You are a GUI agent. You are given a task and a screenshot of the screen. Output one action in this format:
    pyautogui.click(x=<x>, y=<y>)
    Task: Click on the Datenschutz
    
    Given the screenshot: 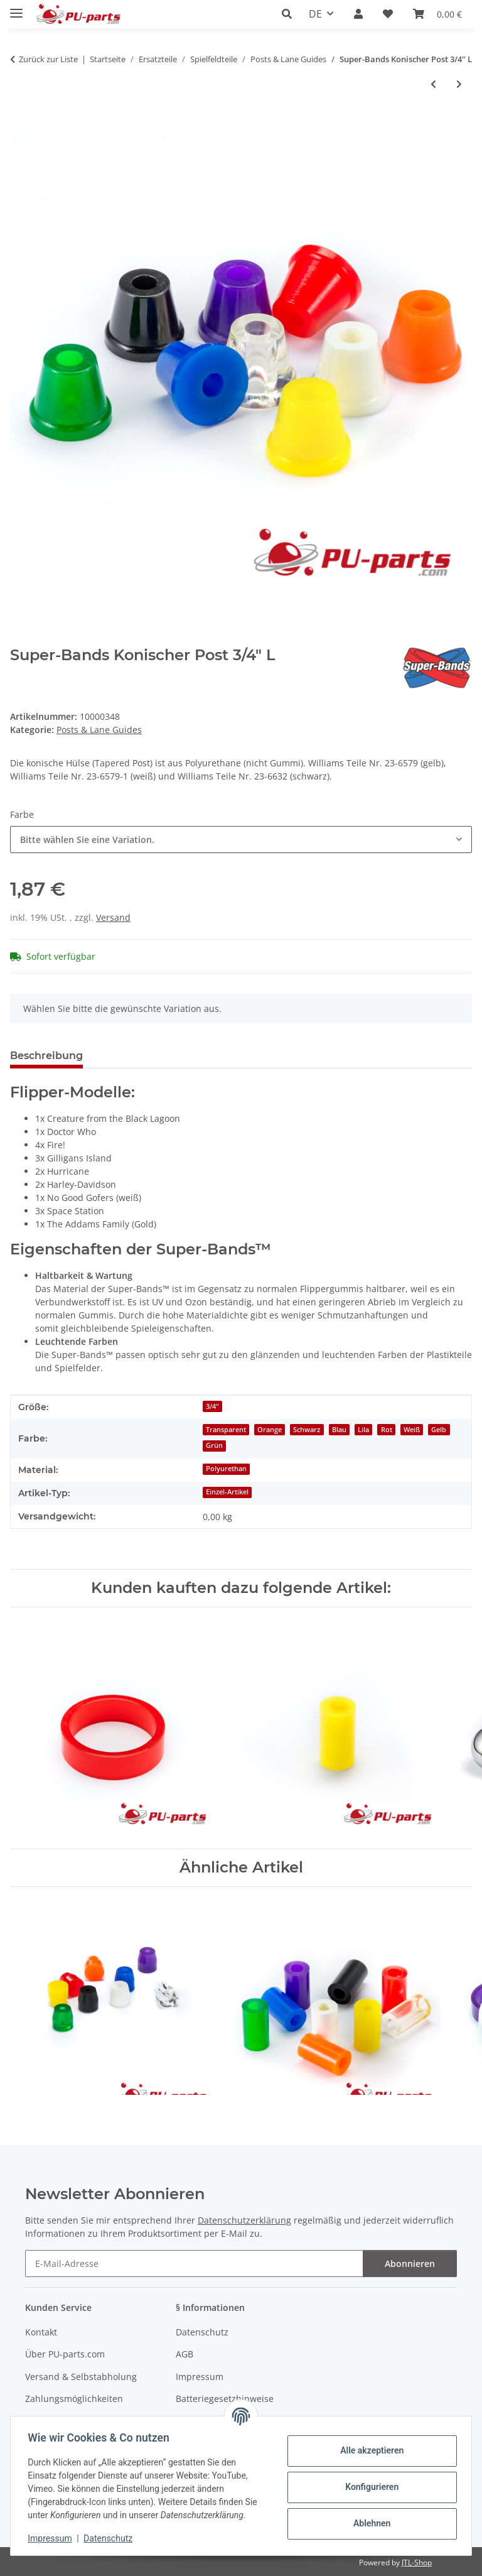 What is the action you would take?
    pyautogui.click(x=111, y=2538)
    